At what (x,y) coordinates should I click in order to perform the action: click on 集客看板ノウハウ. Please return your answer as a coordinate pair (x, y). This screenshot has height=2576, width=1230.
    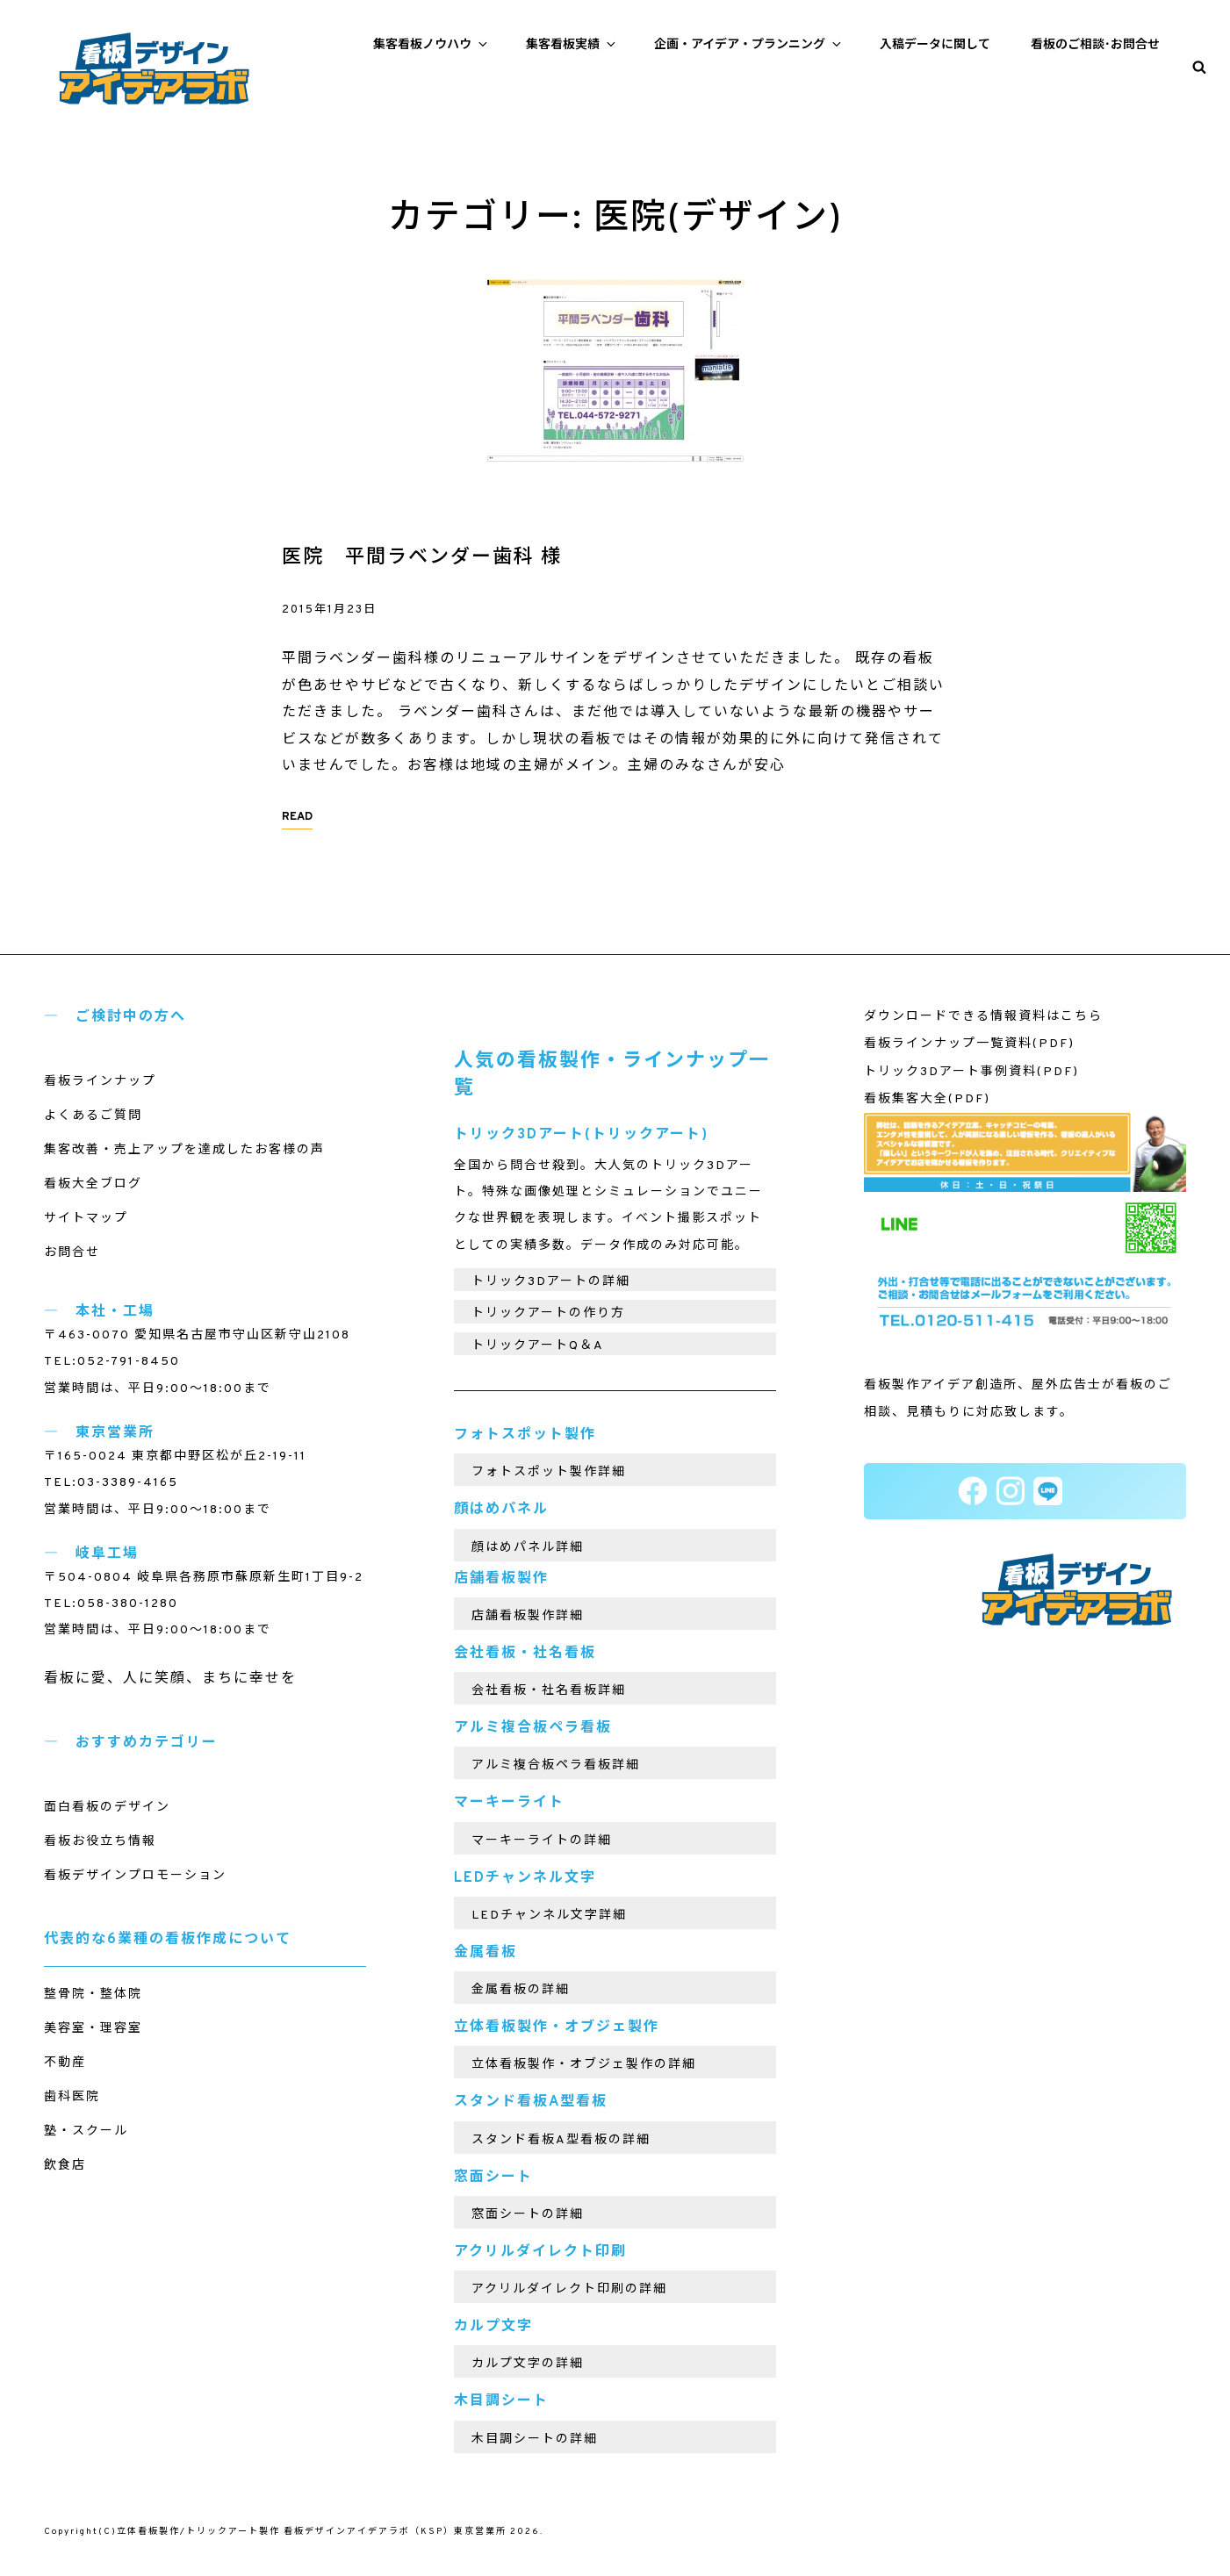
    Looking at the image, I should click on (431, 45).